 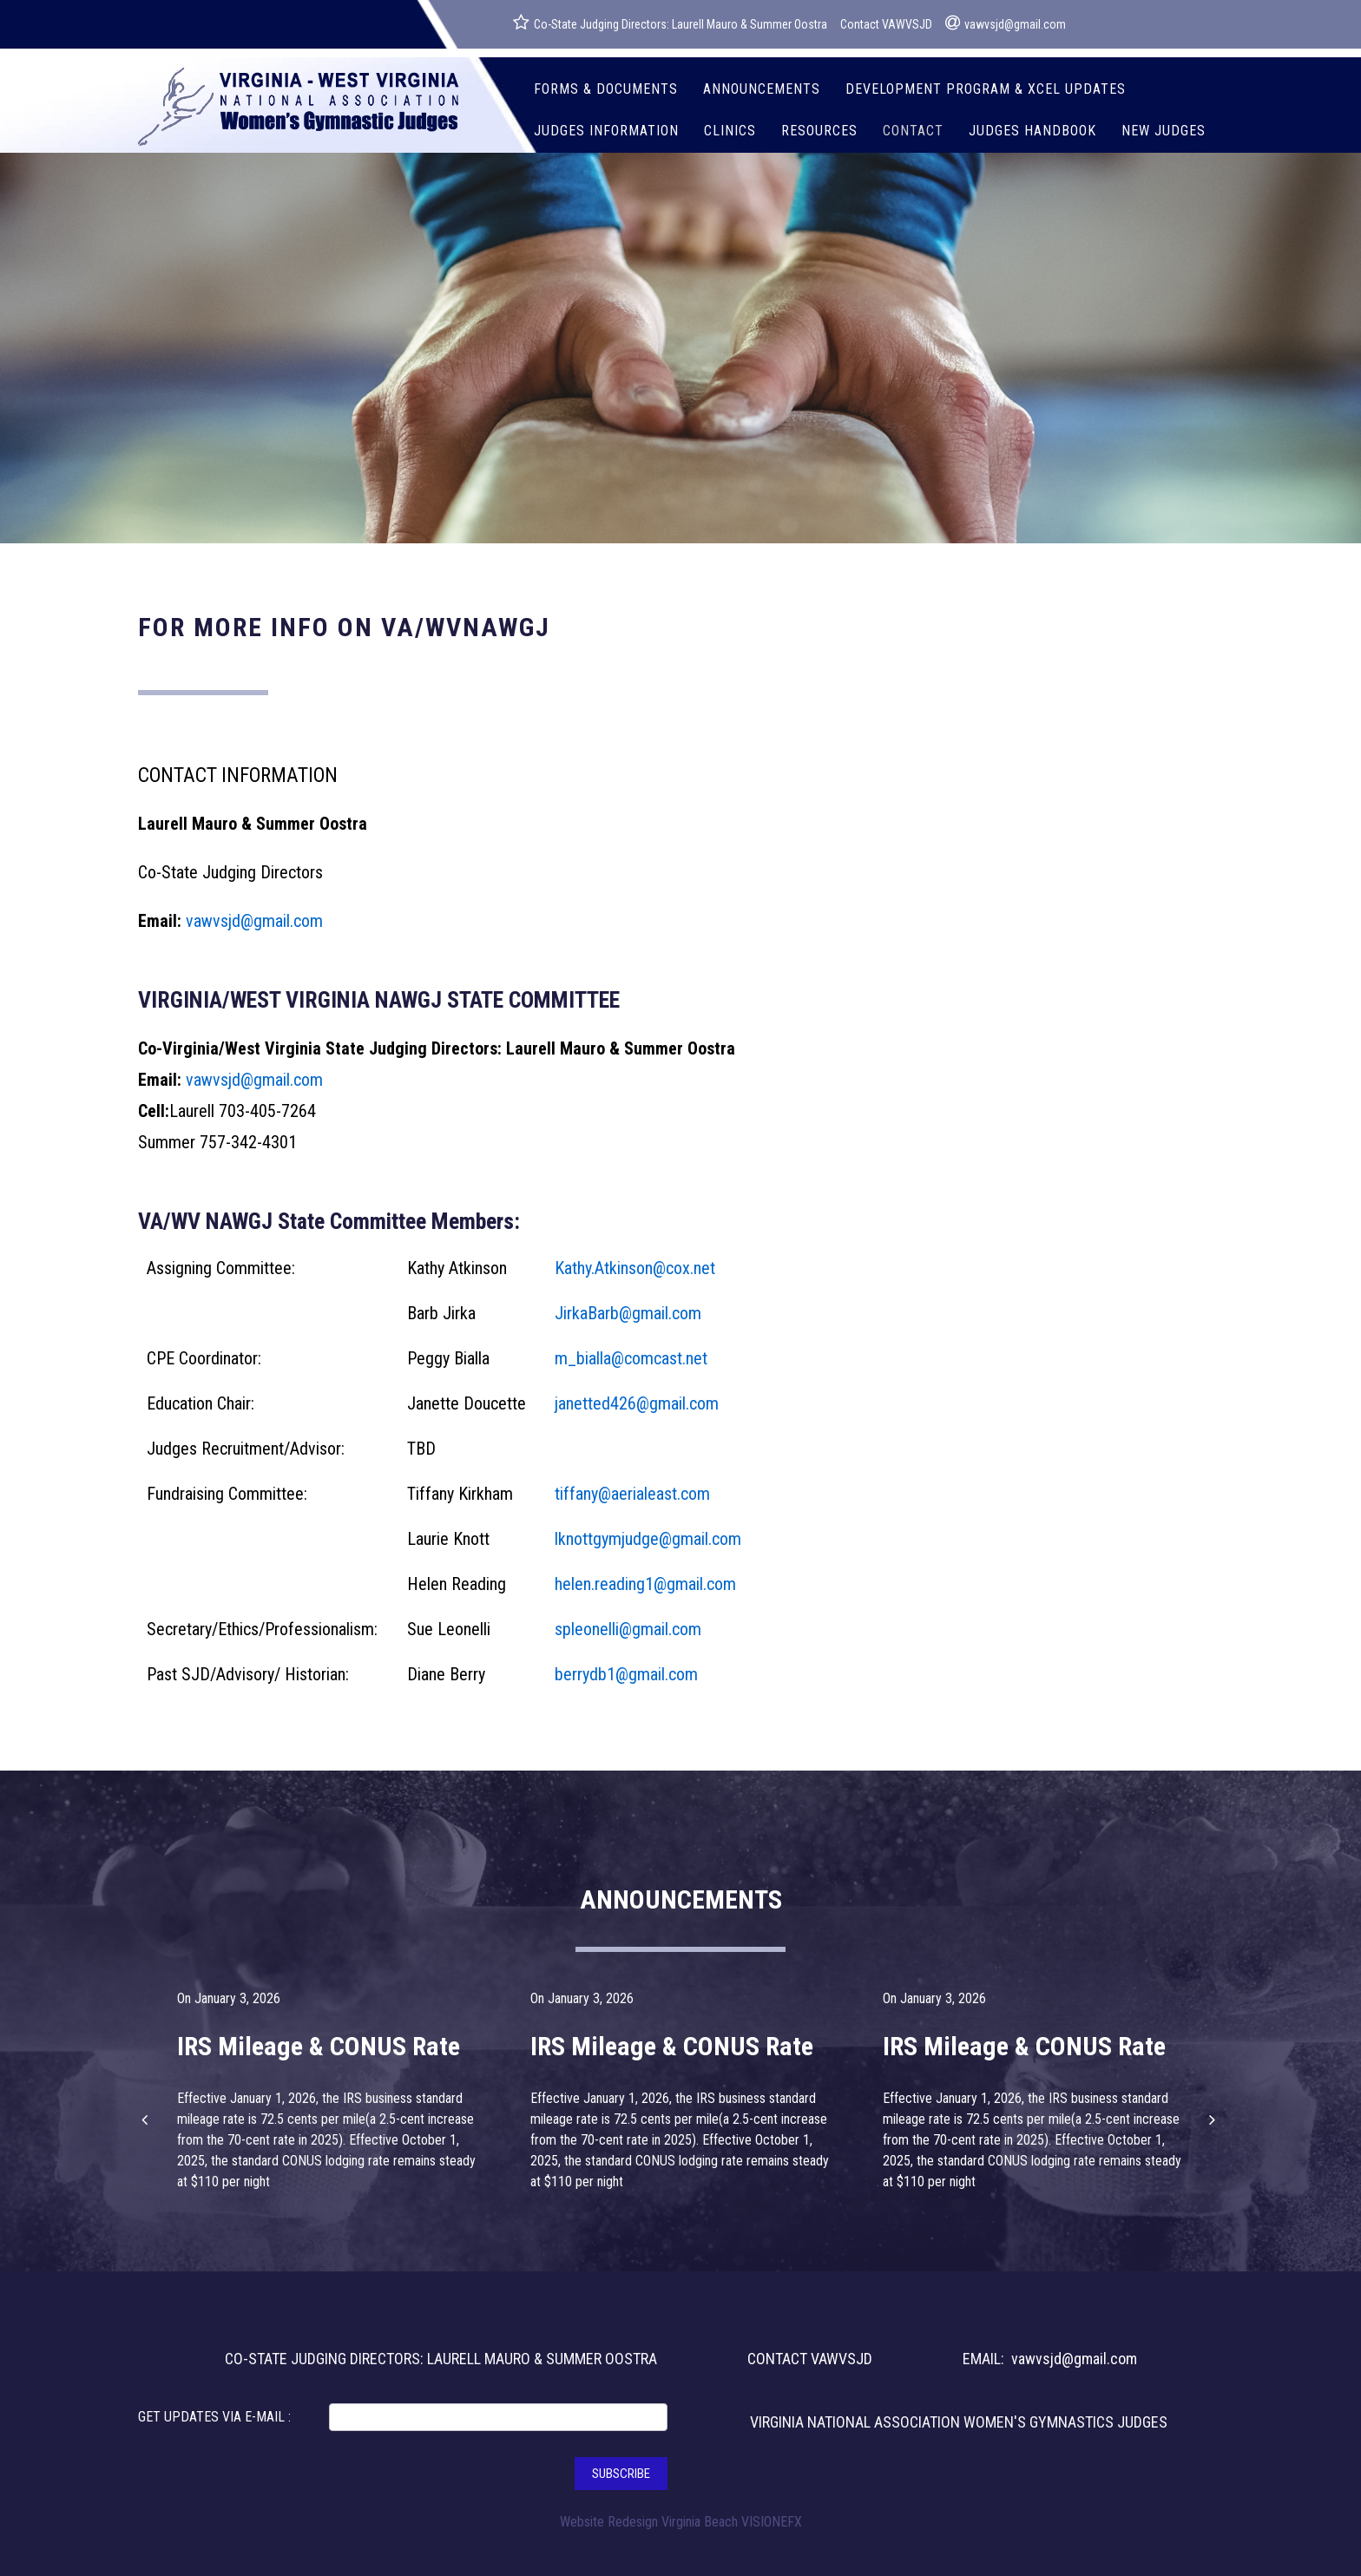 I want to click on Contact VAWVSJD, so click(x=886, y=24).